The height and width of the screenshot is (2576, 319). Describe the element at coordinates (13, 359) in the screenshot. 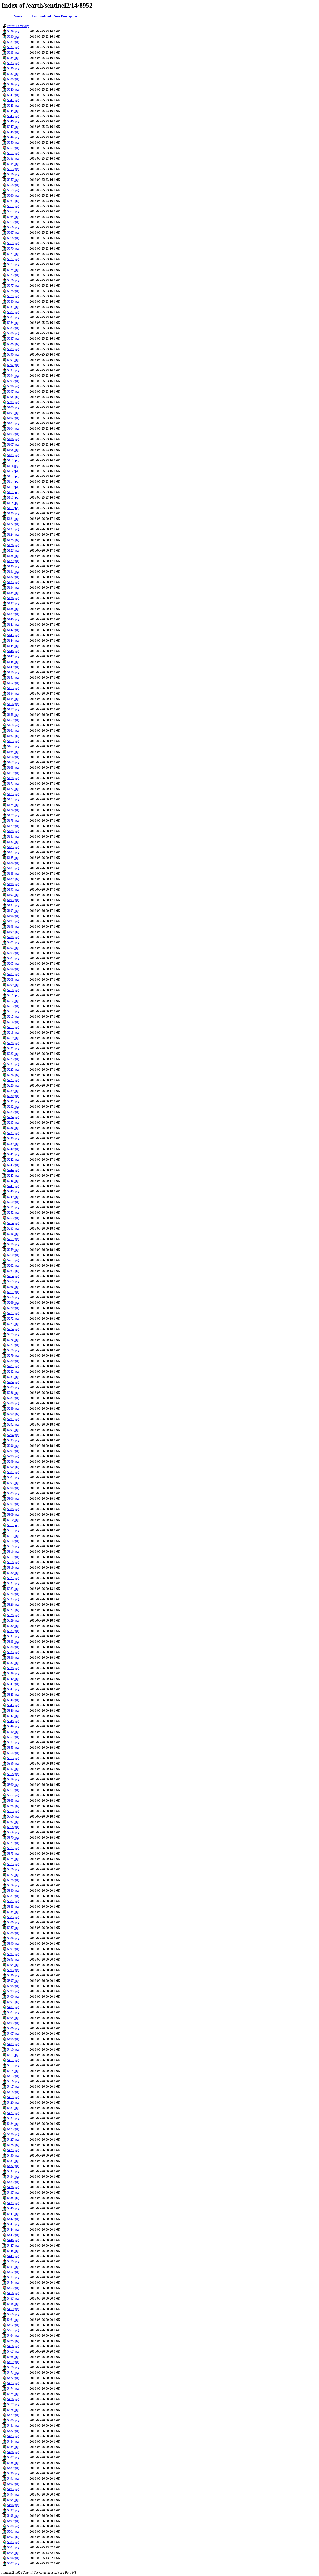

I see `5091.jpg` at that location.